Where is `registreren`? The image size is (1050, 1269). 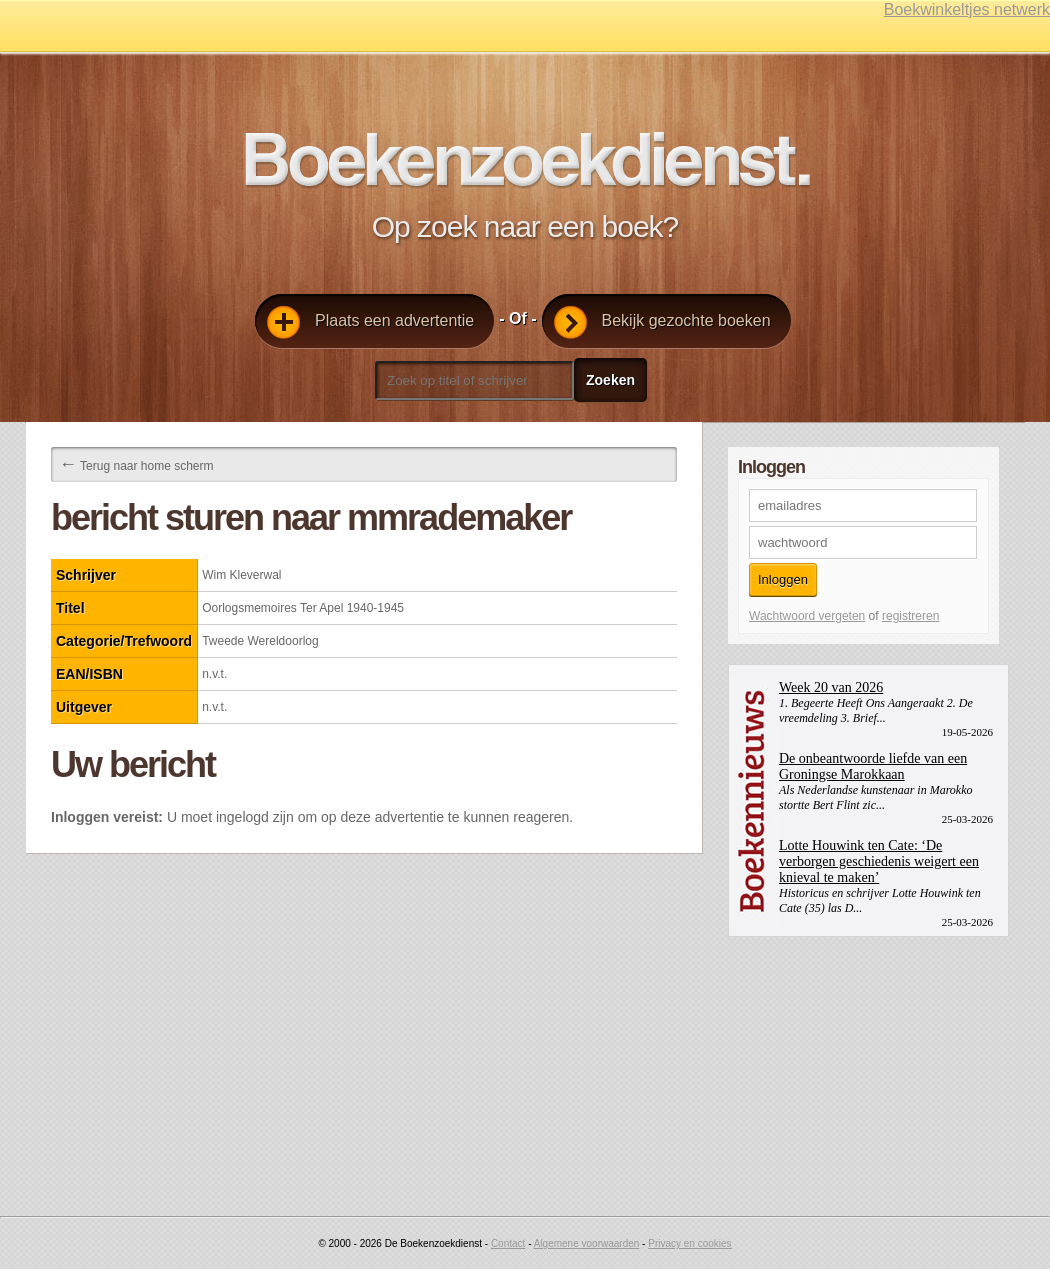
registreren is located at coordinates (910, 616).